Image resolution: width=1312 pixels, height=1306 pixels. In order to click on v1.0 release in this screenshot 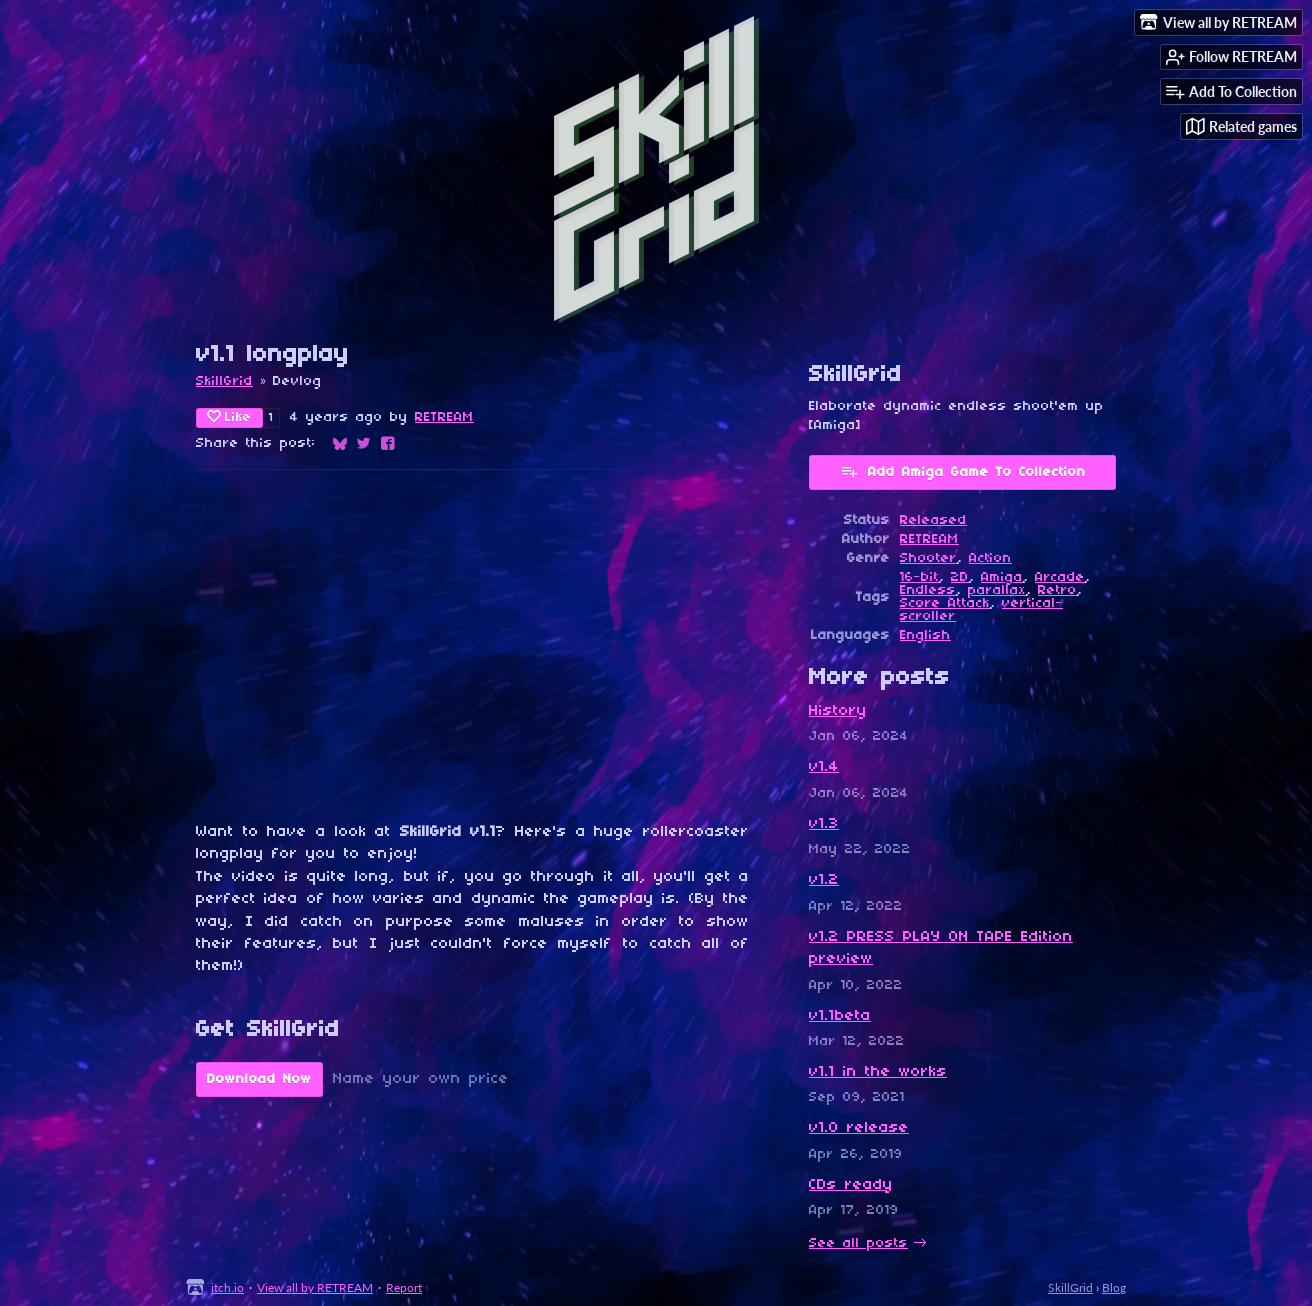, I will do `click(859, 1128)`.